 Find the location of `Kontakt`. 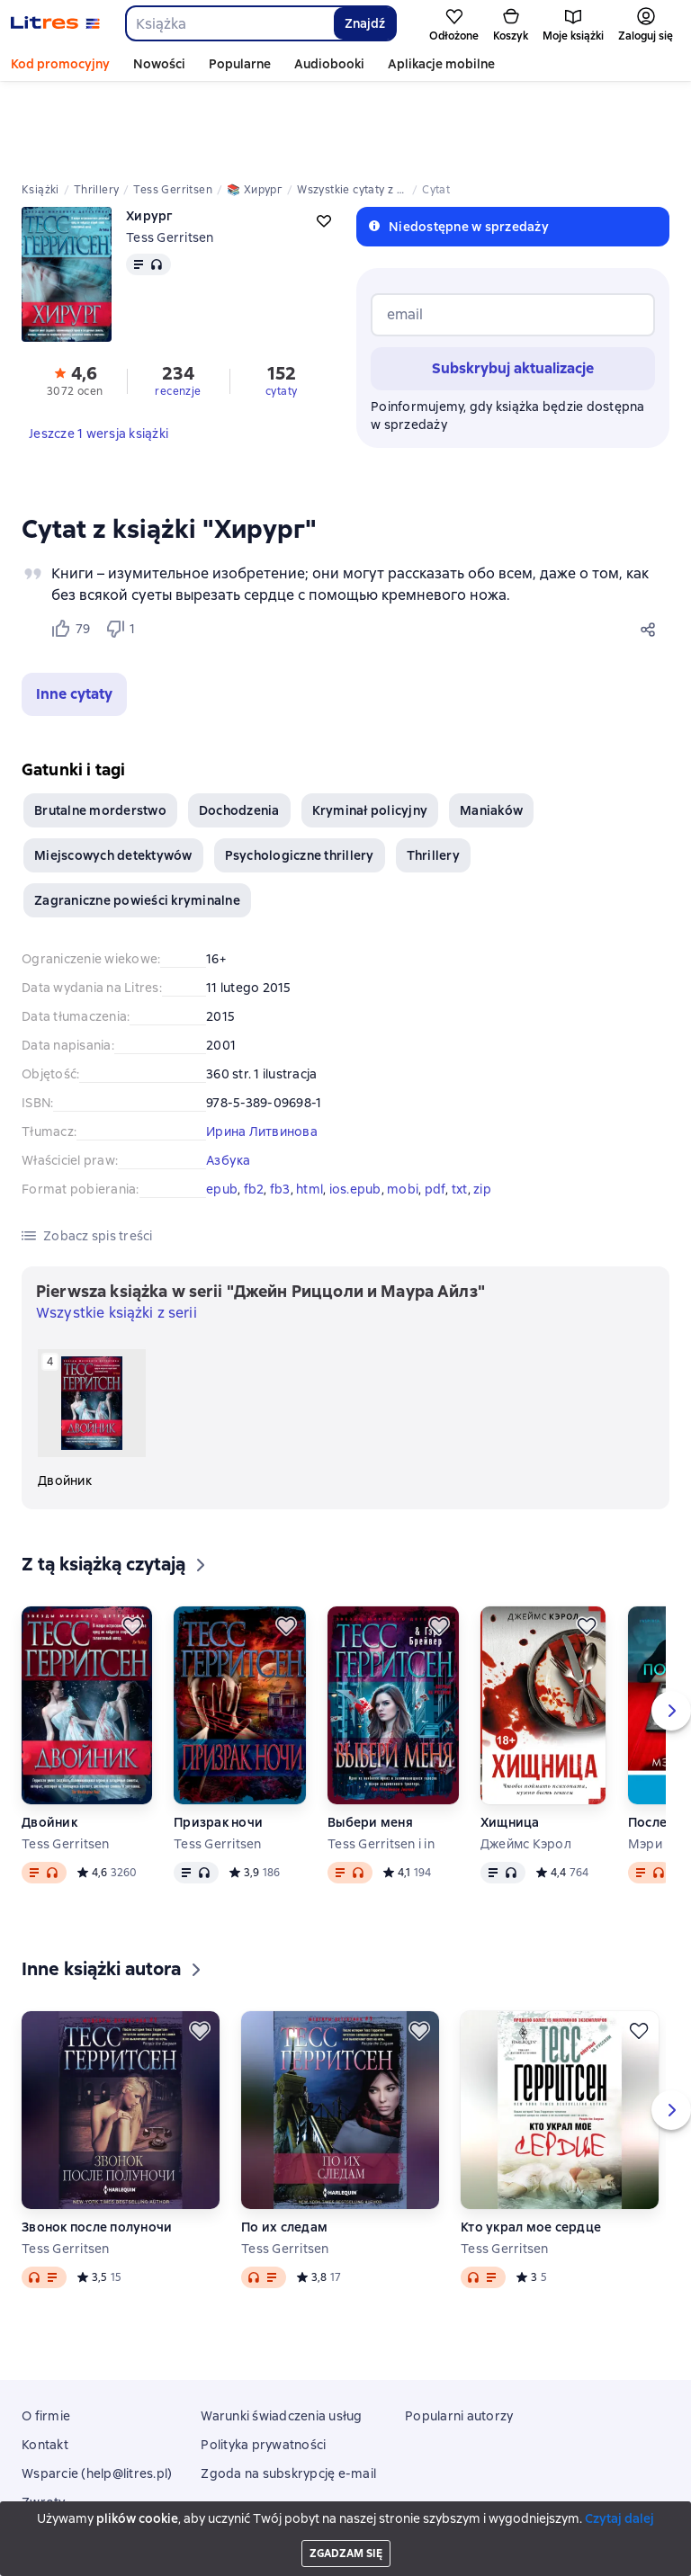

Kontakt is located at coordinates (45, 2364).